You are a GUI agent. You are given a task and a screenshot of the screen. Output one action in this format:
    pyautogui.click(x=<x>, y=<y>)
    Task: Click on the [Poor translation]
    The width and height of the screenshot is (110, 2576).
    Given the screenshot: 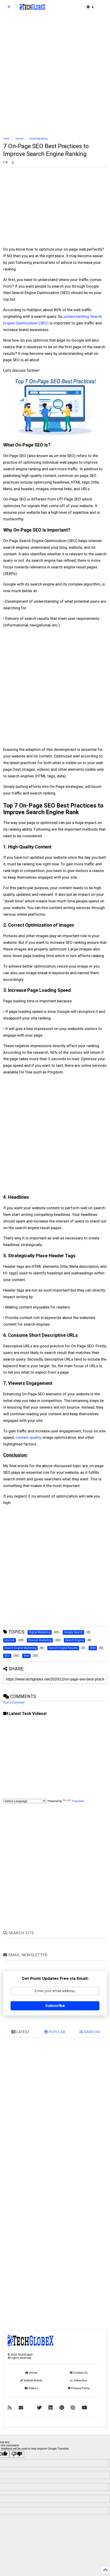 What is the action you would take?
    pyautogui.click(x=16, y=2454)
    